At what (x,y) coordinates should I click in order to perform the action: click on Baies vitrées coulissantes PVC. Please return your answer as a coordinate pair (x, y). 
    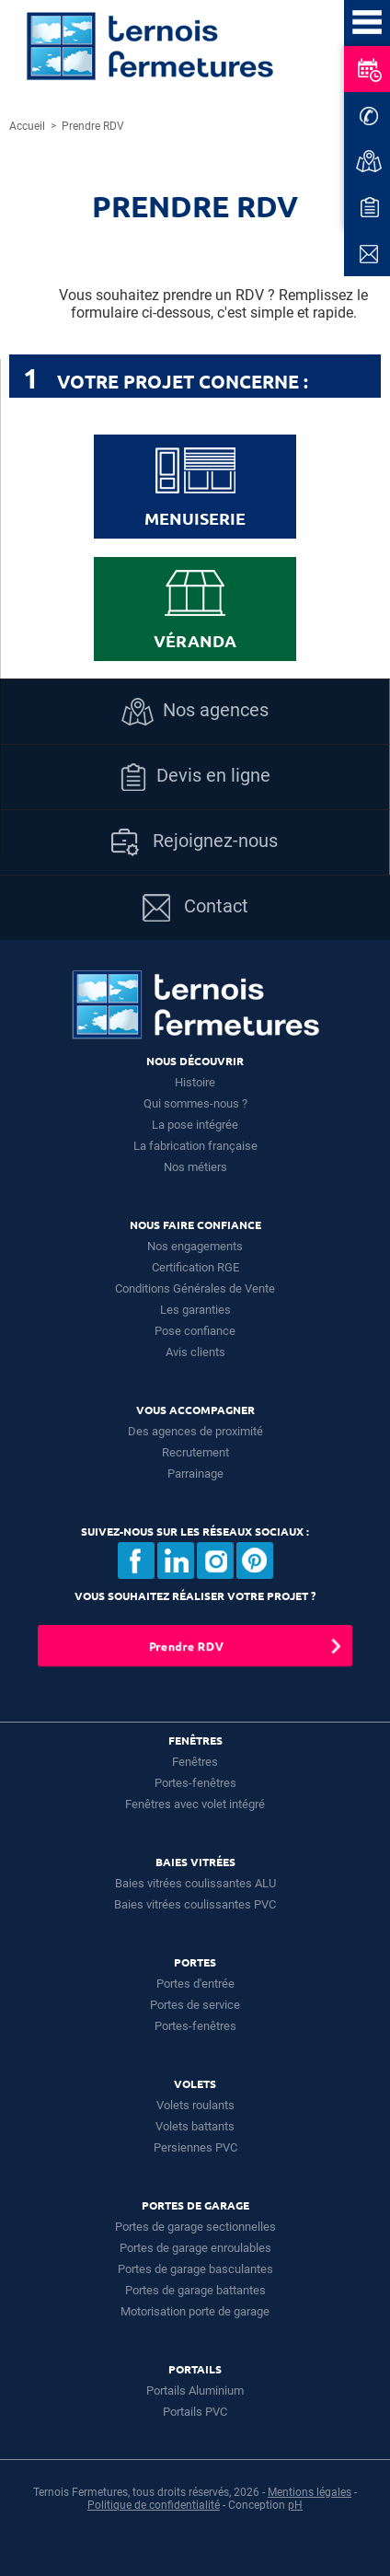
    Looking at the image, I should click on (195, 1904).